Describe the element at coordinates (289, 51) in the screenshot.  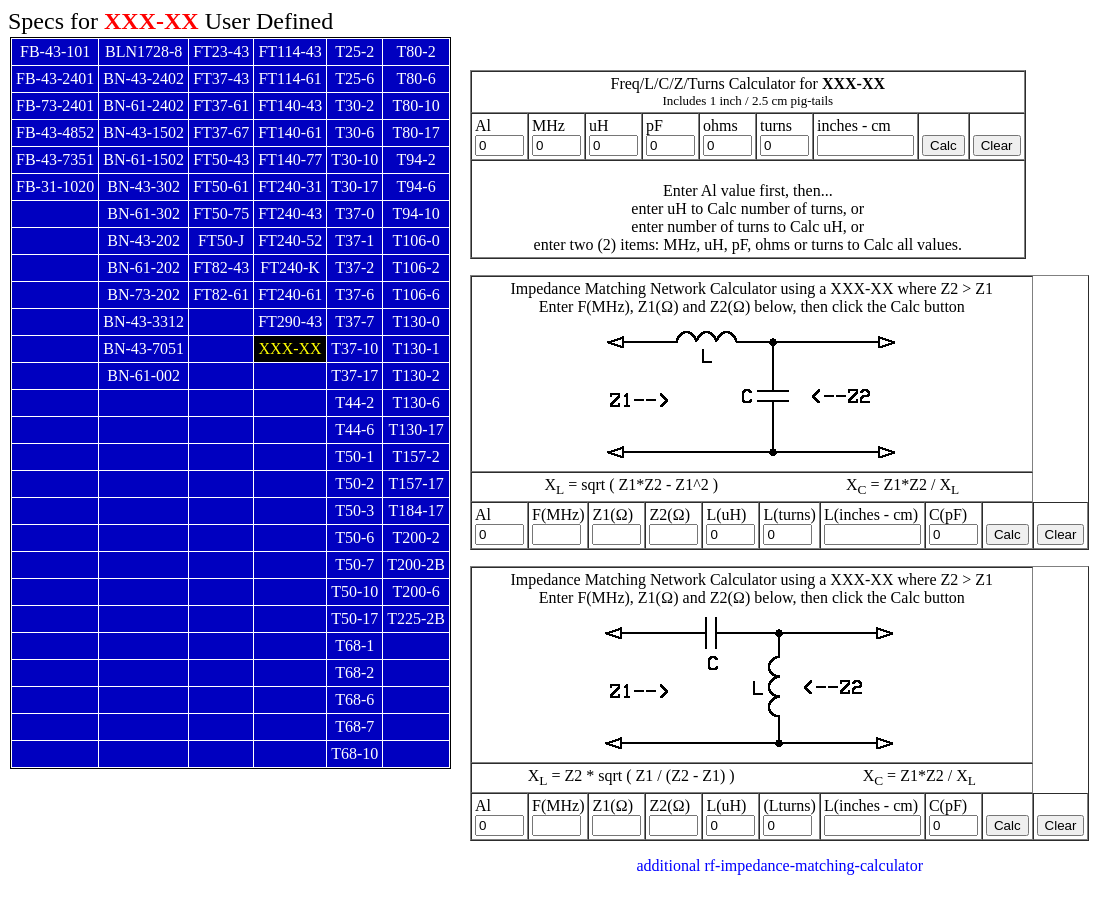
I see `FT114-43` at that location.